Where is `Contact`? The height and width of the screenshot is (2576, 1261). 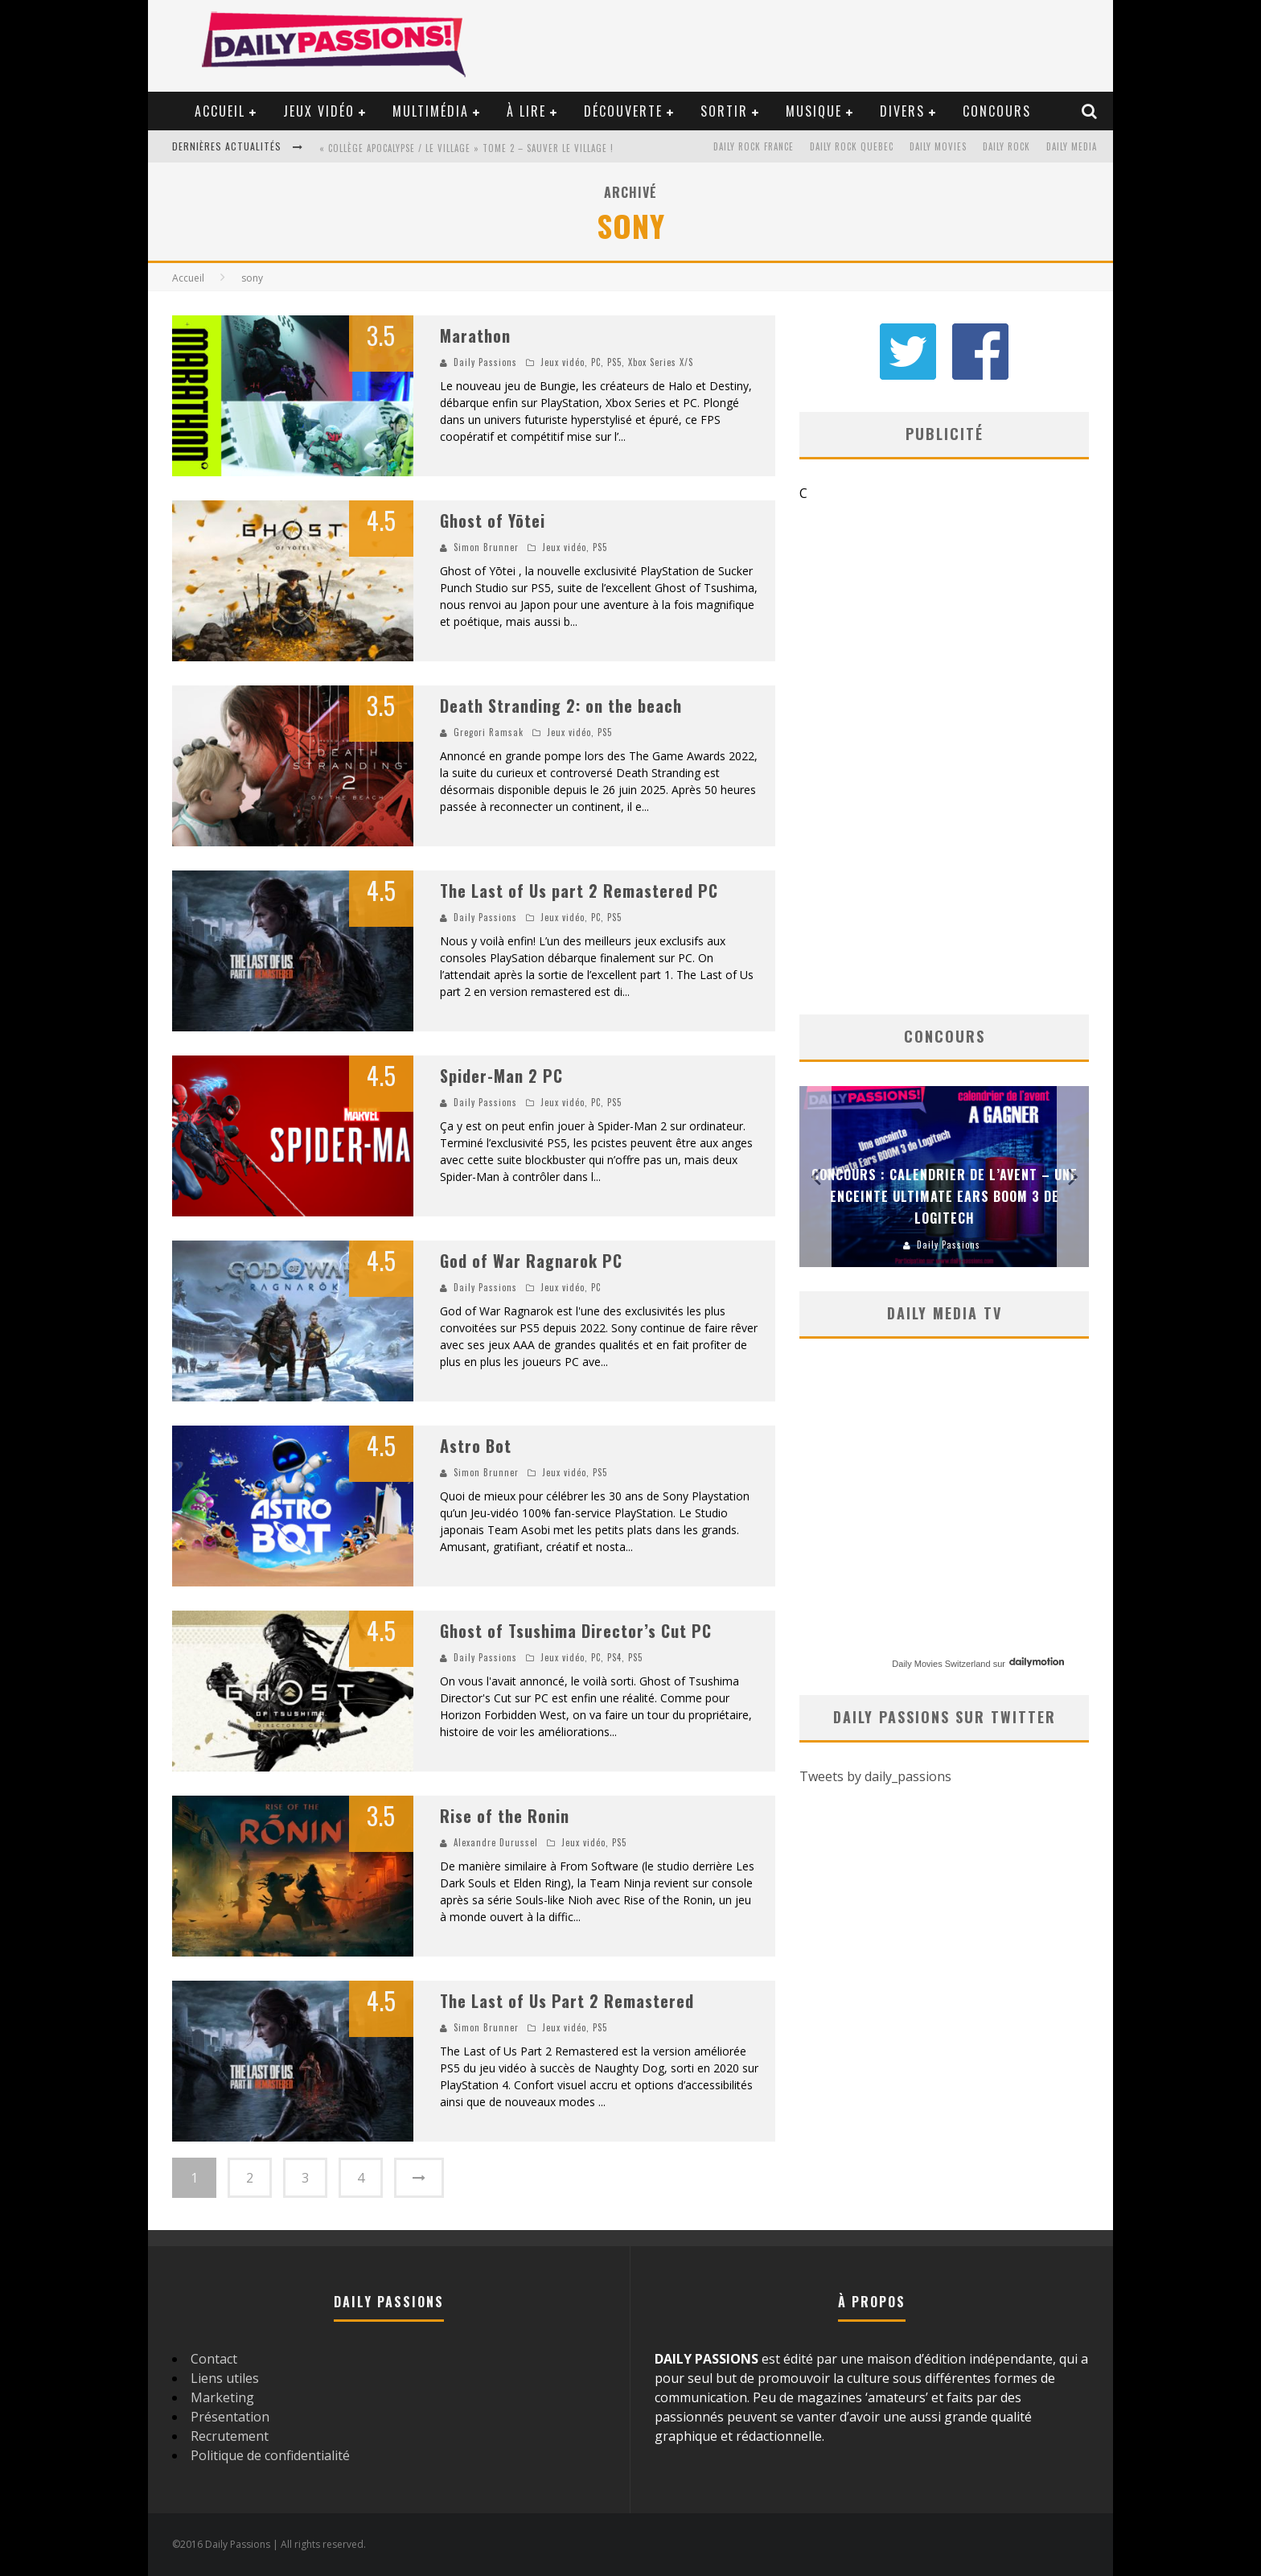
Contact is located at coordinates (214, 2359).